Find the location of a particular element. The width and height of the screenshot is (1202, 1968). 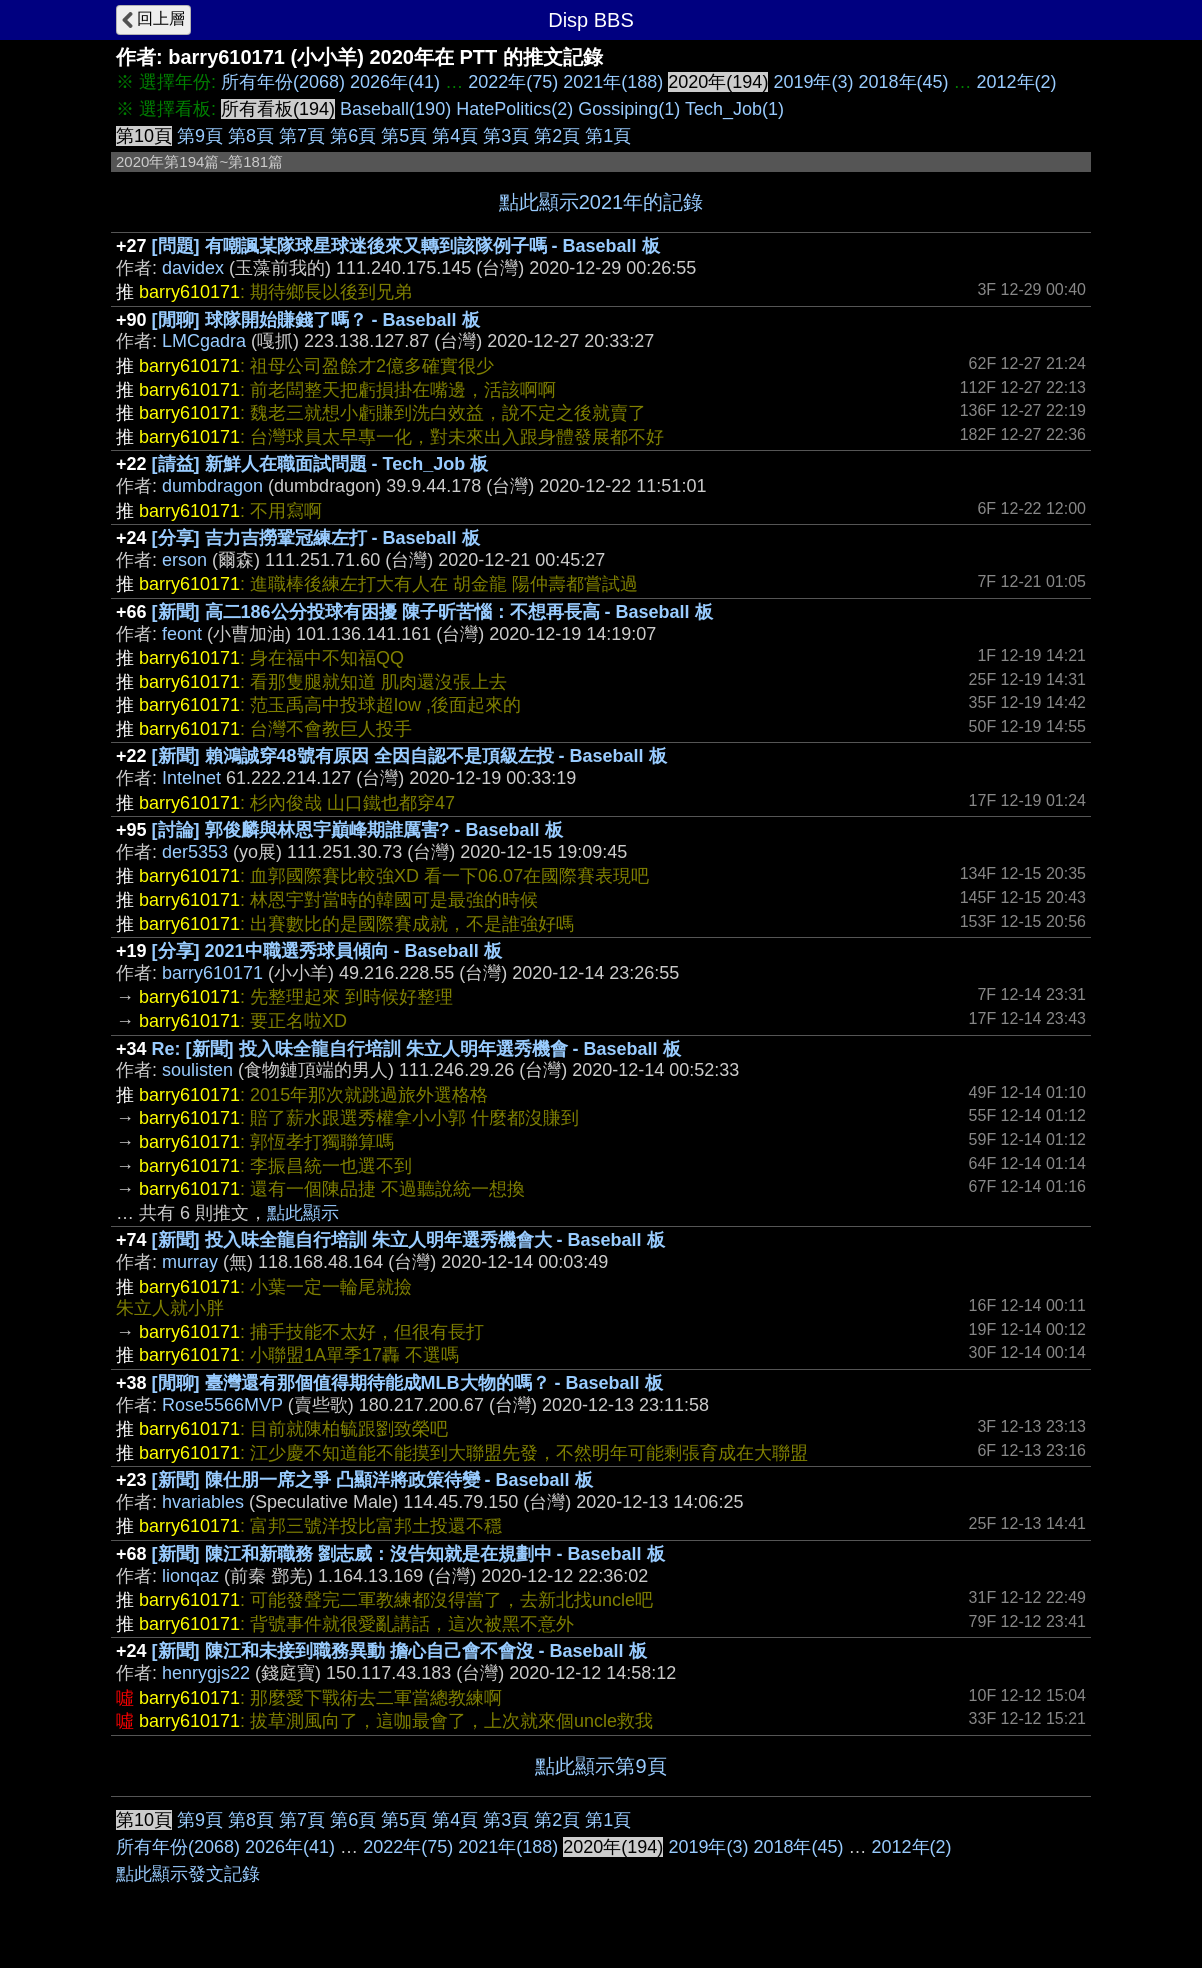

第1頁 is located at coordinates (608, 136).